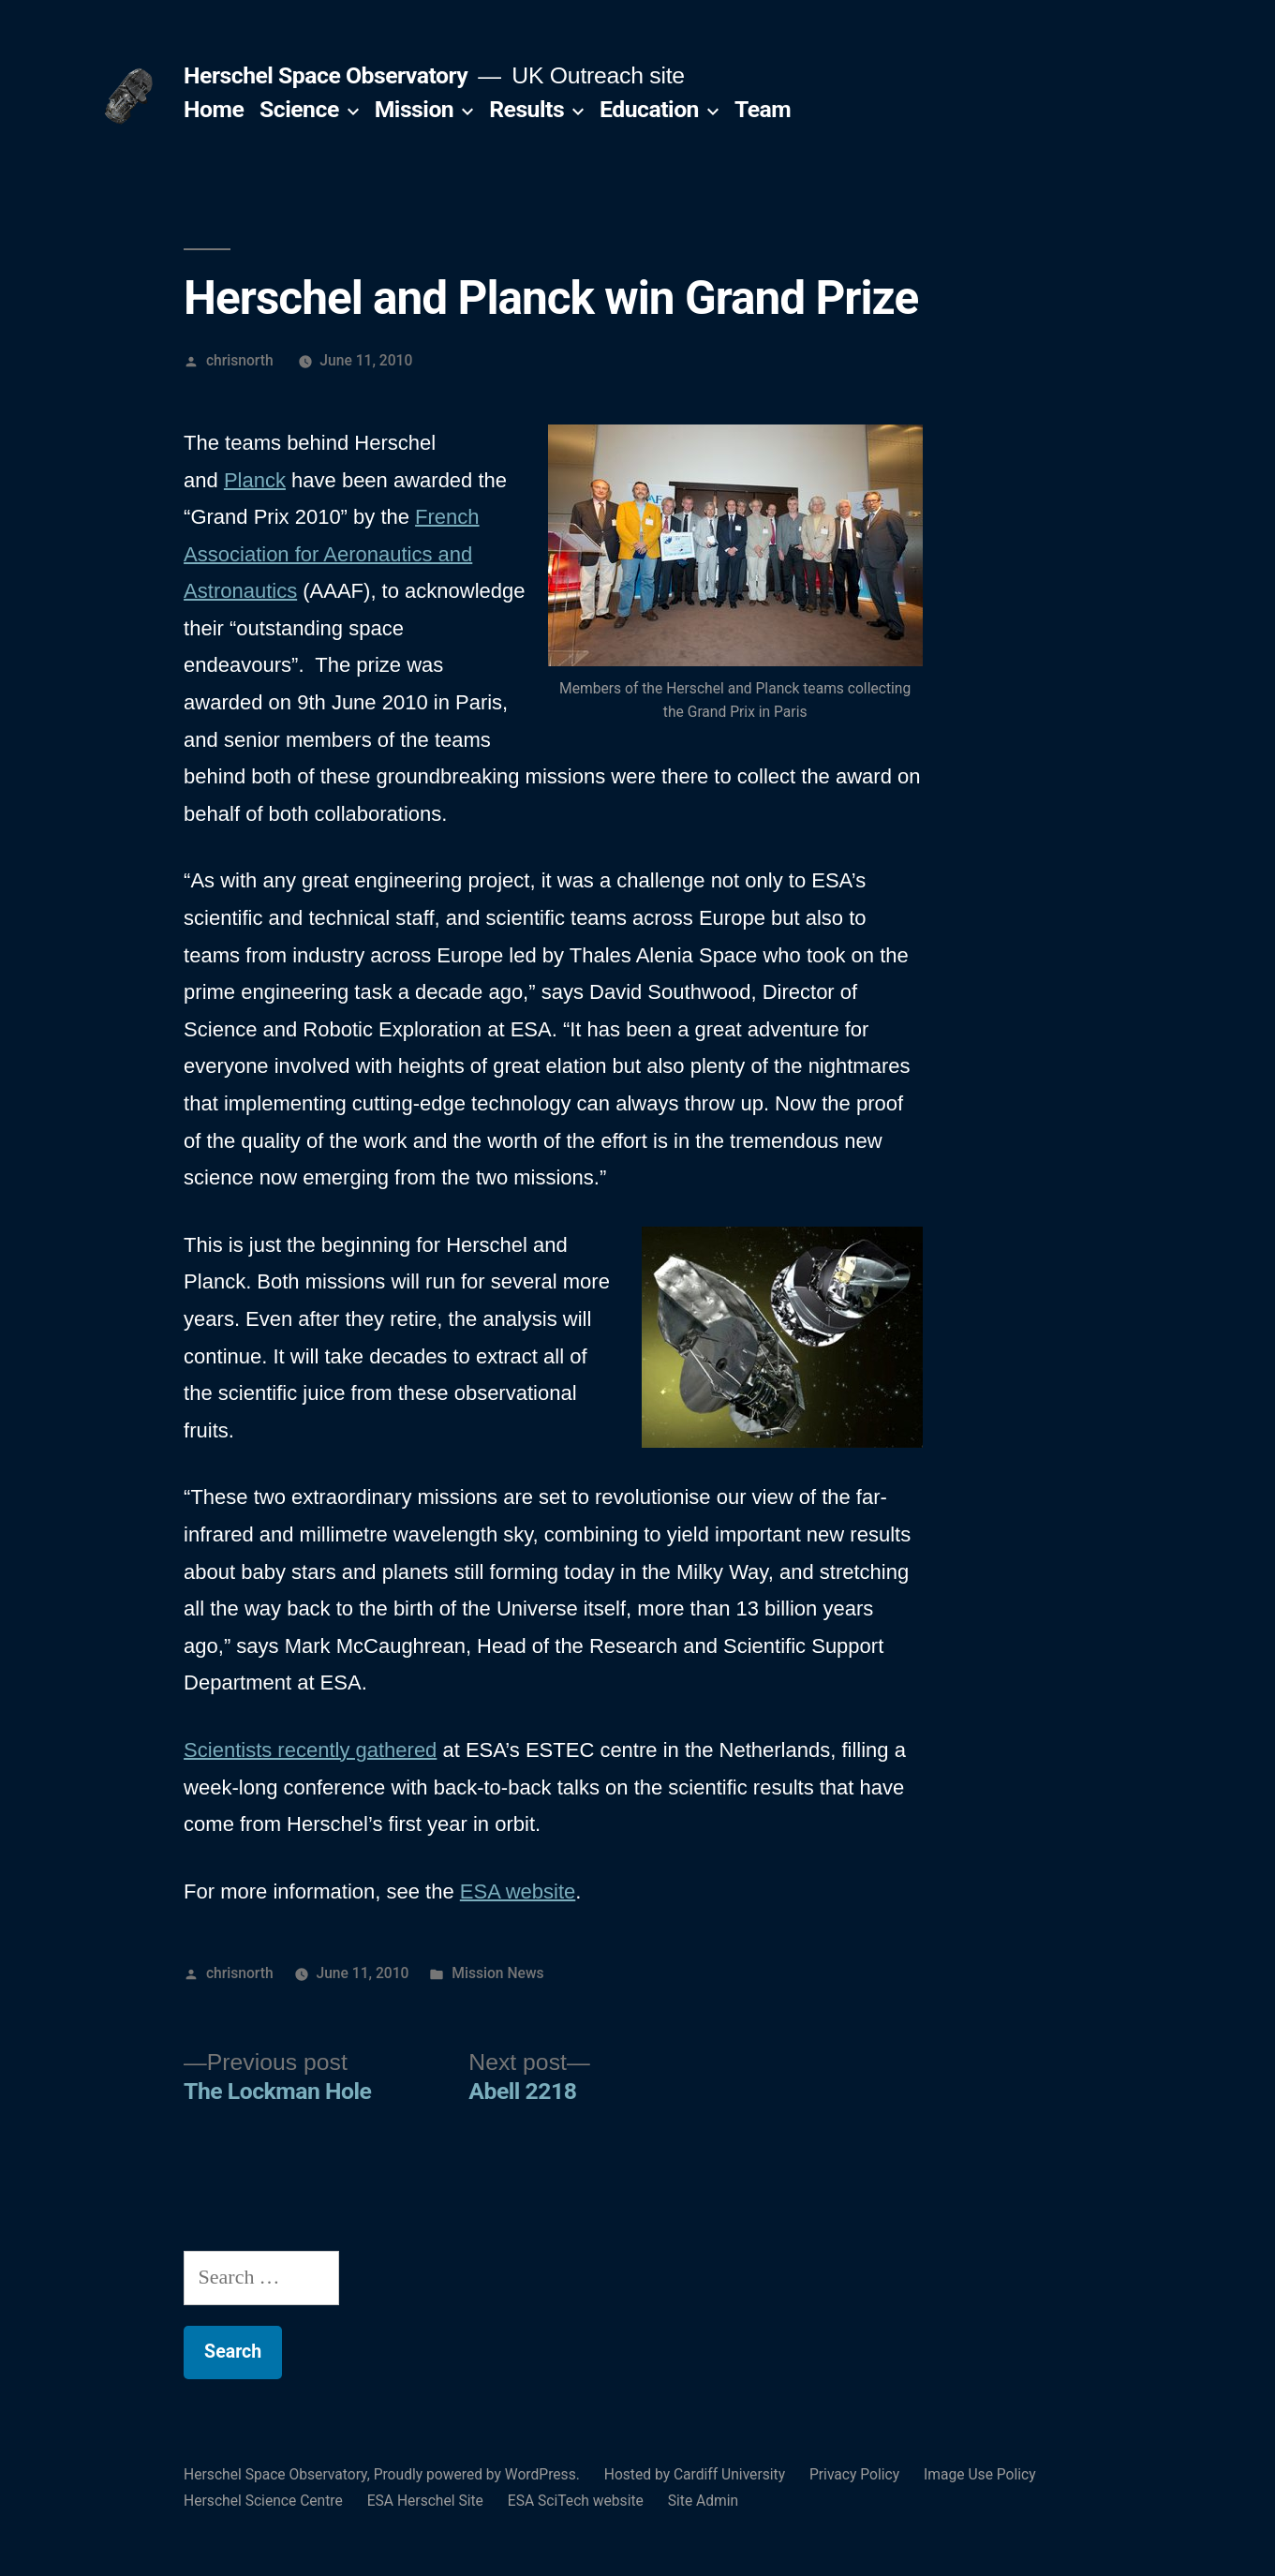 The height and width of the screenshot is (2576, 1275). I want to click on Hosted by Cardiff University, so click(694, 2474).